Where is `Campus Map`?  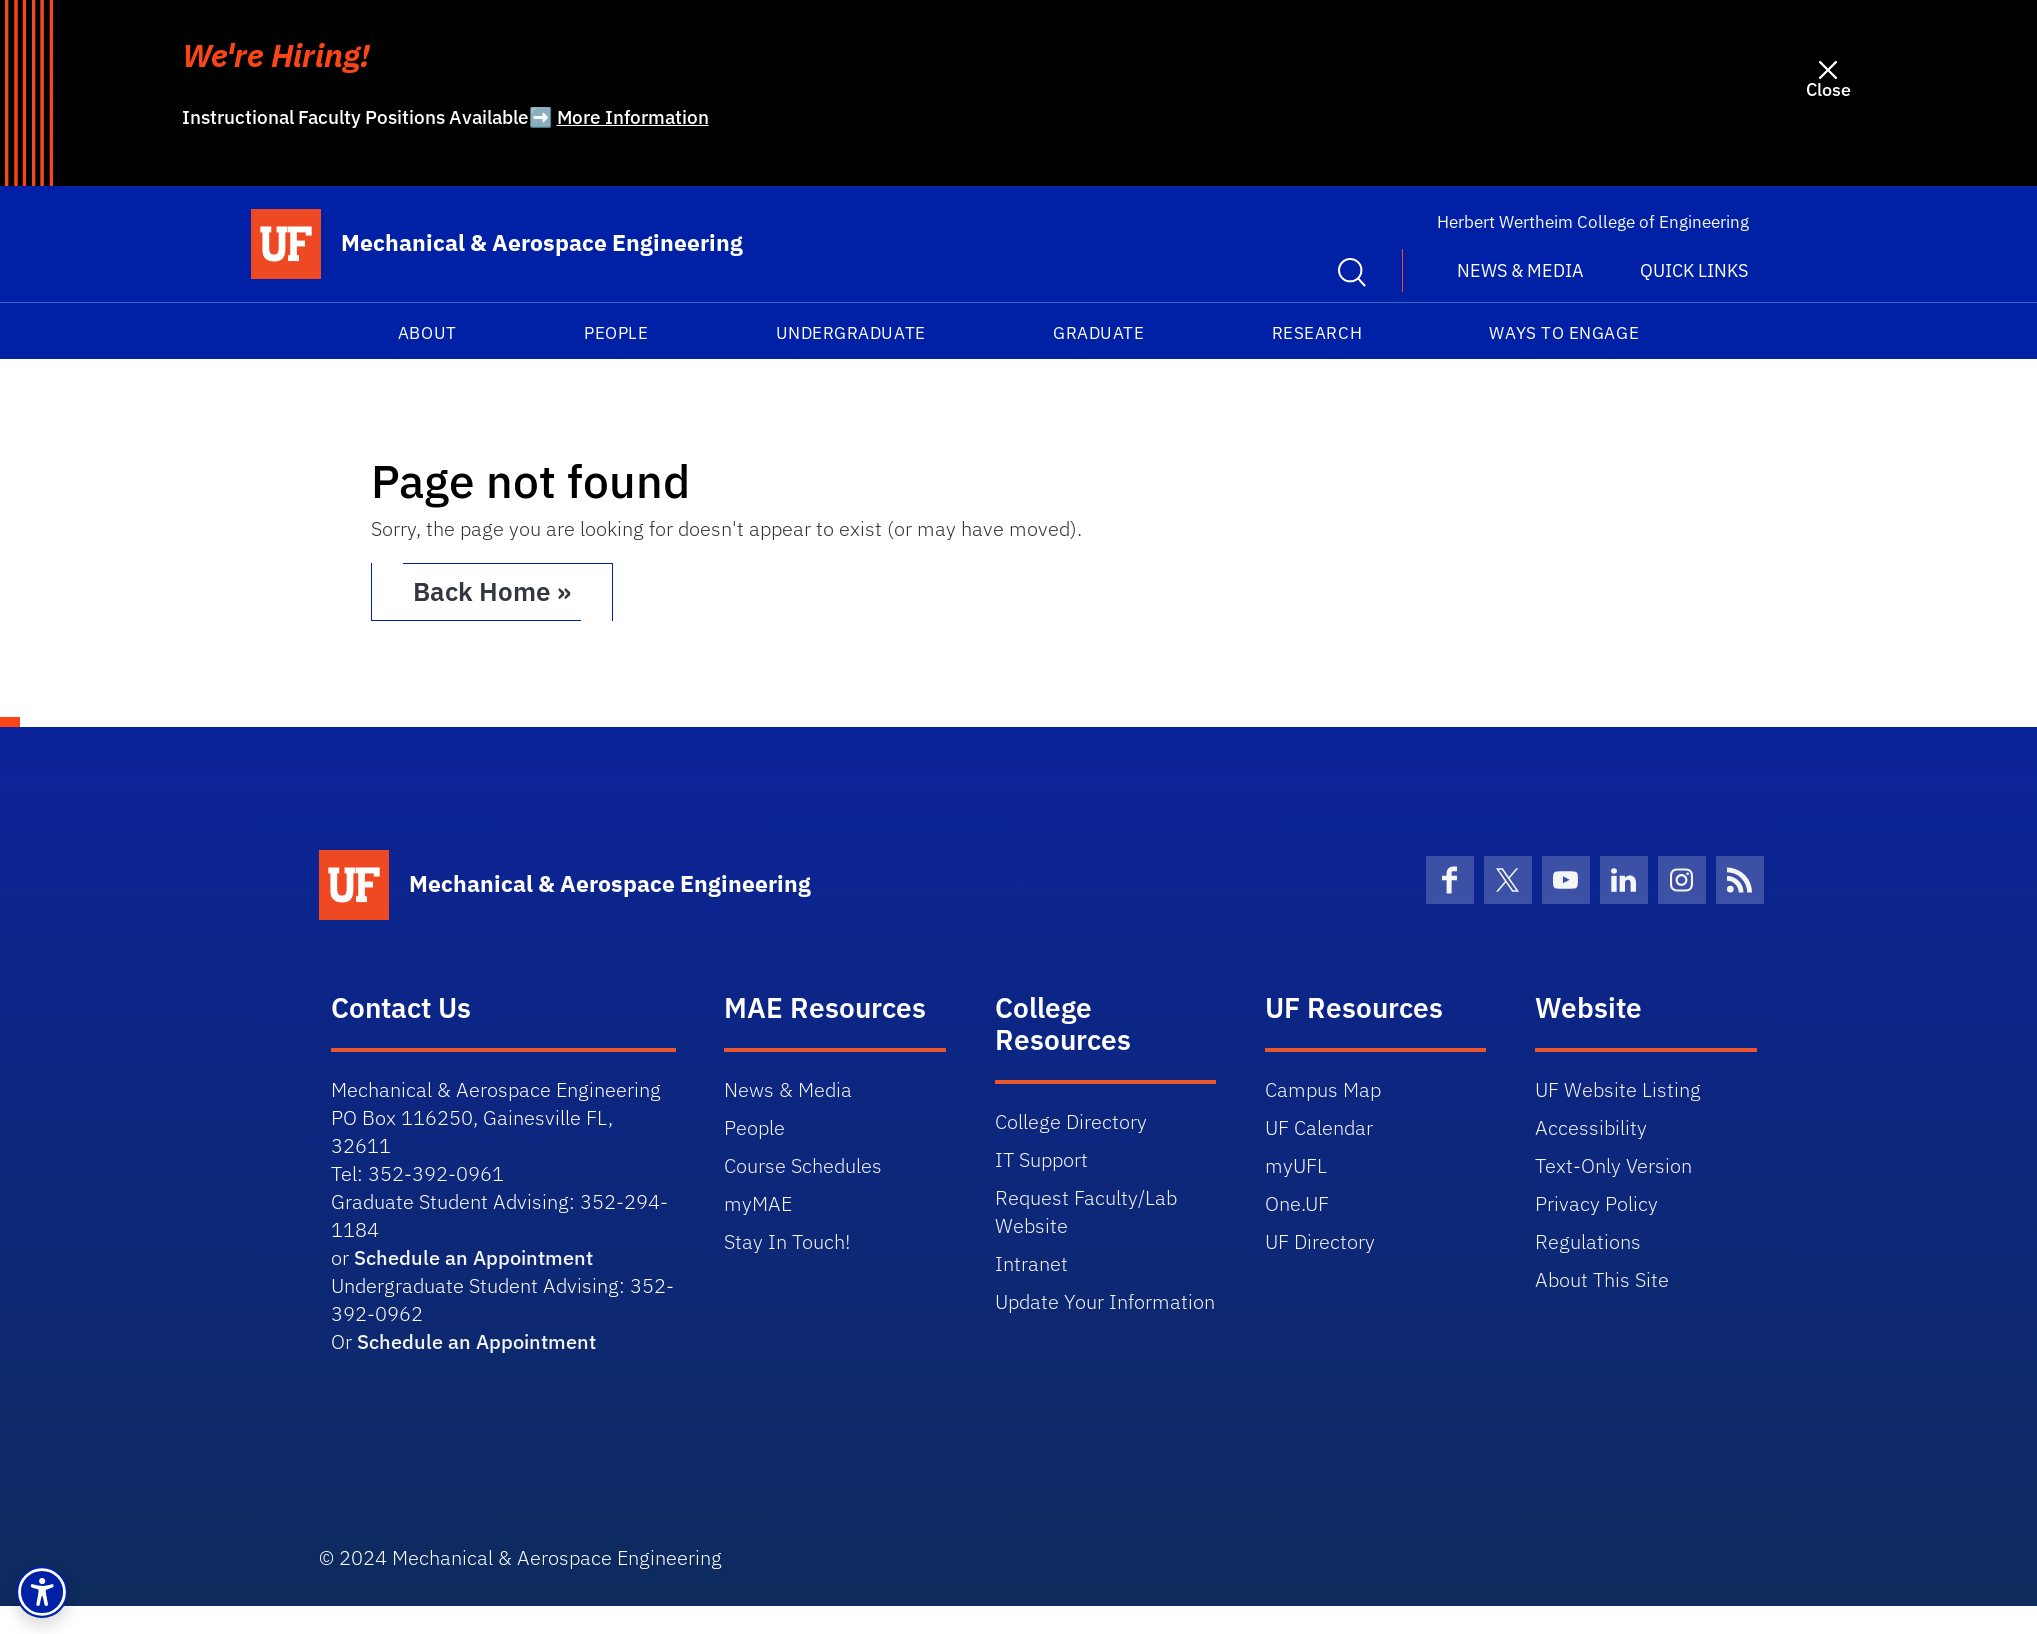 Campus Map is located at coordinates (1323, 1089).